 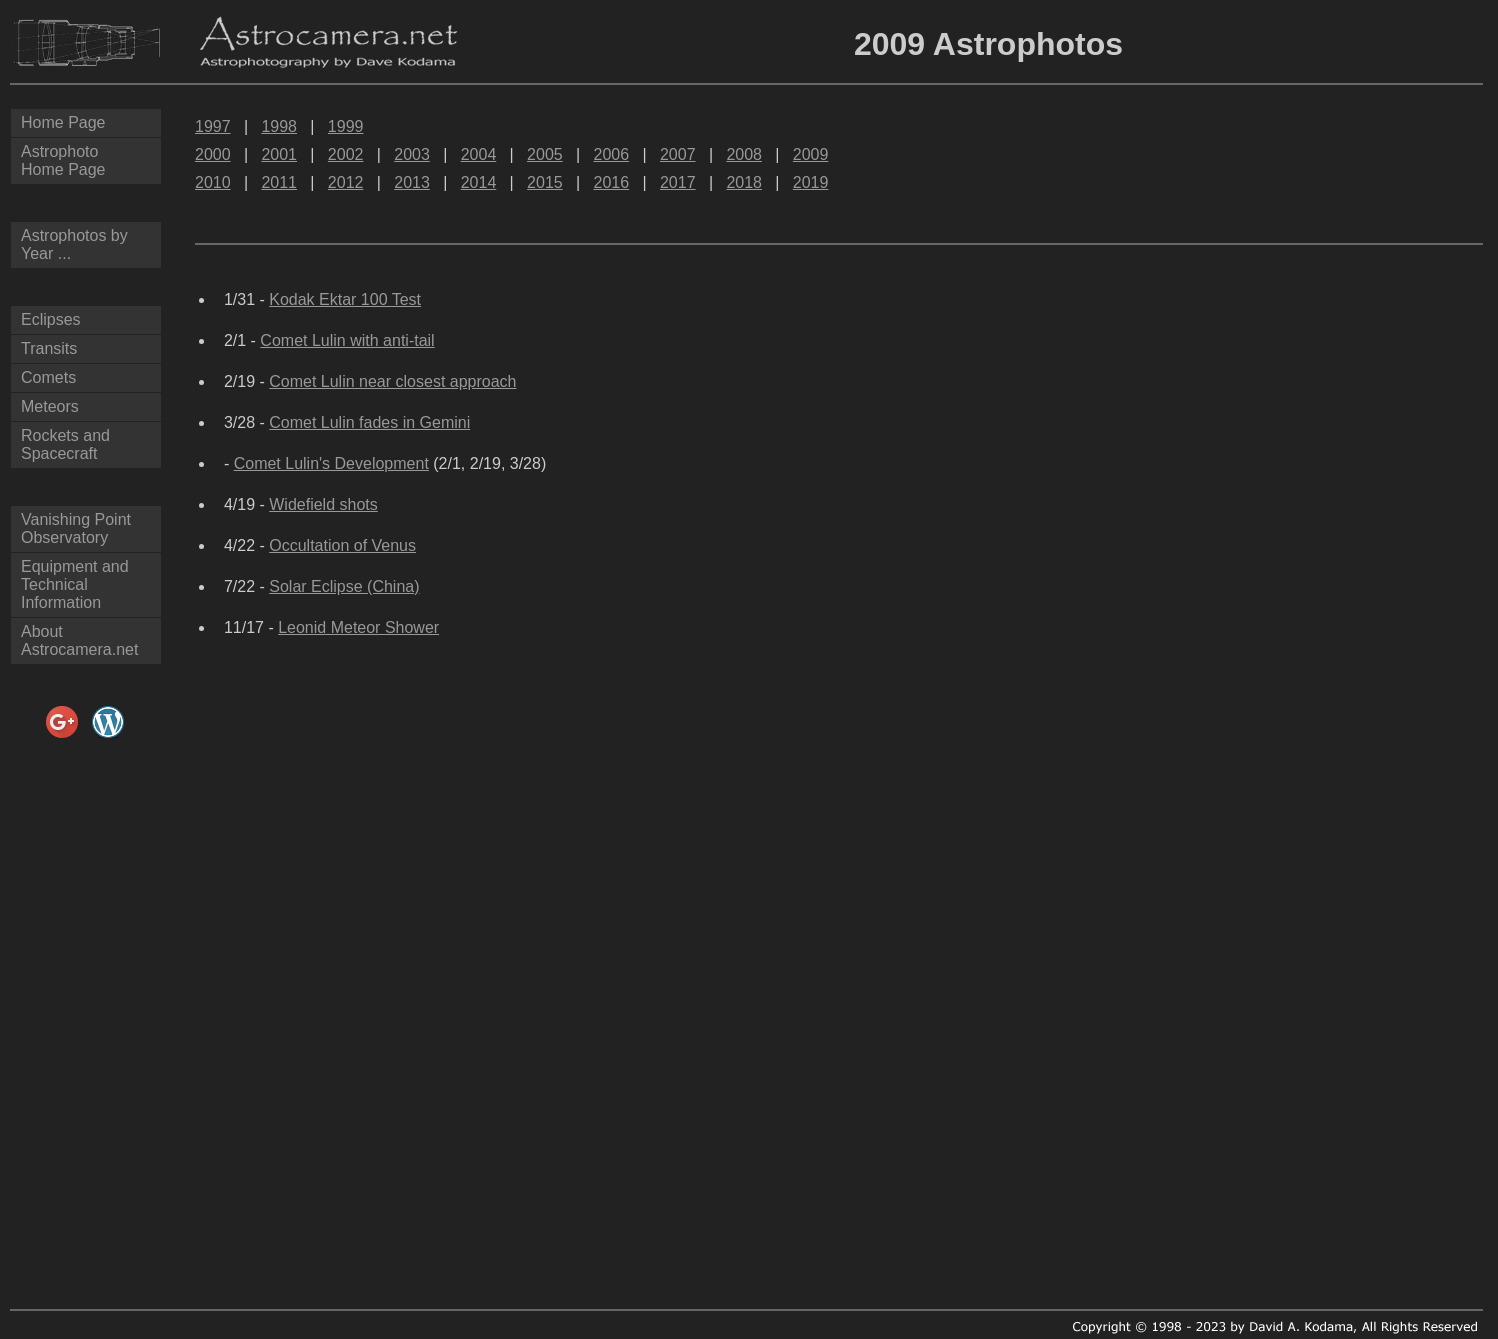 What do you see at coordinates (347, 340) in the screenshot?
I see `Comet Lulin with anti-tail` at bounding box center [347, 340].